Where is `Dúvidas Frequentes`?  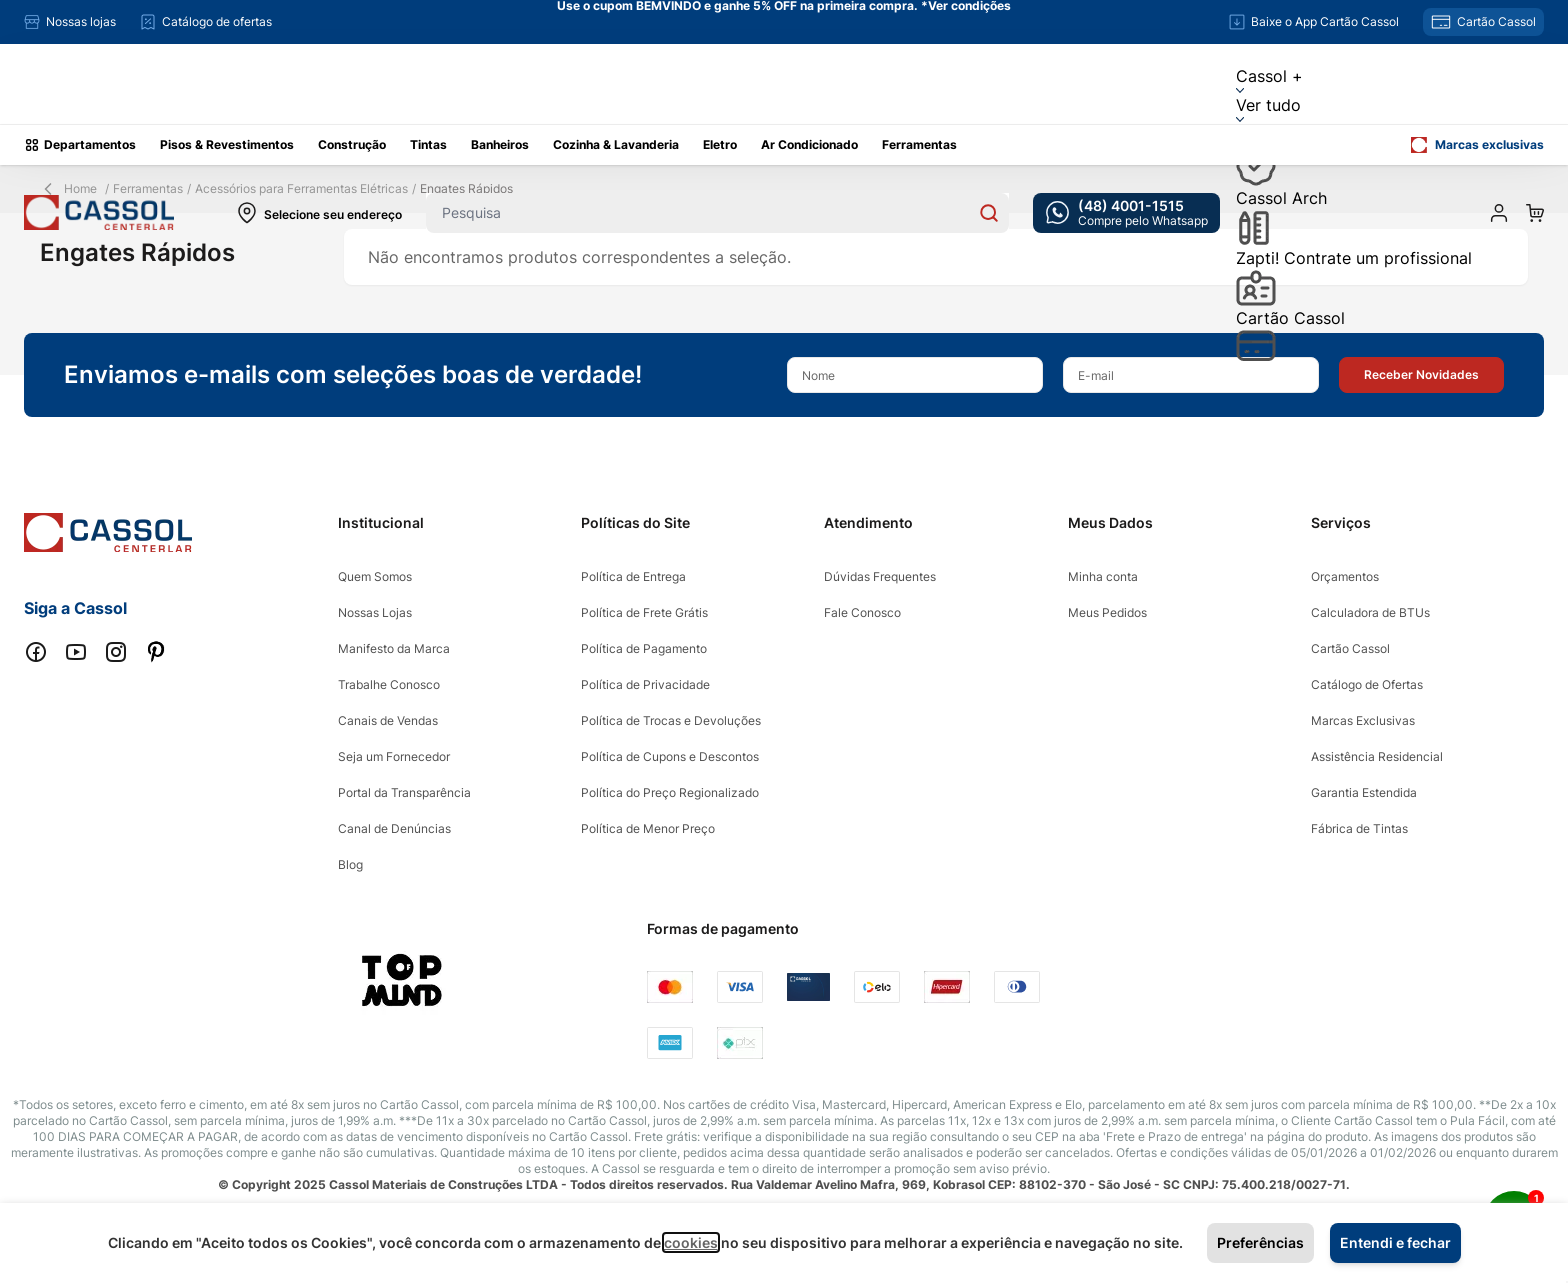 Dúvidas Frequentes is located at coordinates (880, 576).